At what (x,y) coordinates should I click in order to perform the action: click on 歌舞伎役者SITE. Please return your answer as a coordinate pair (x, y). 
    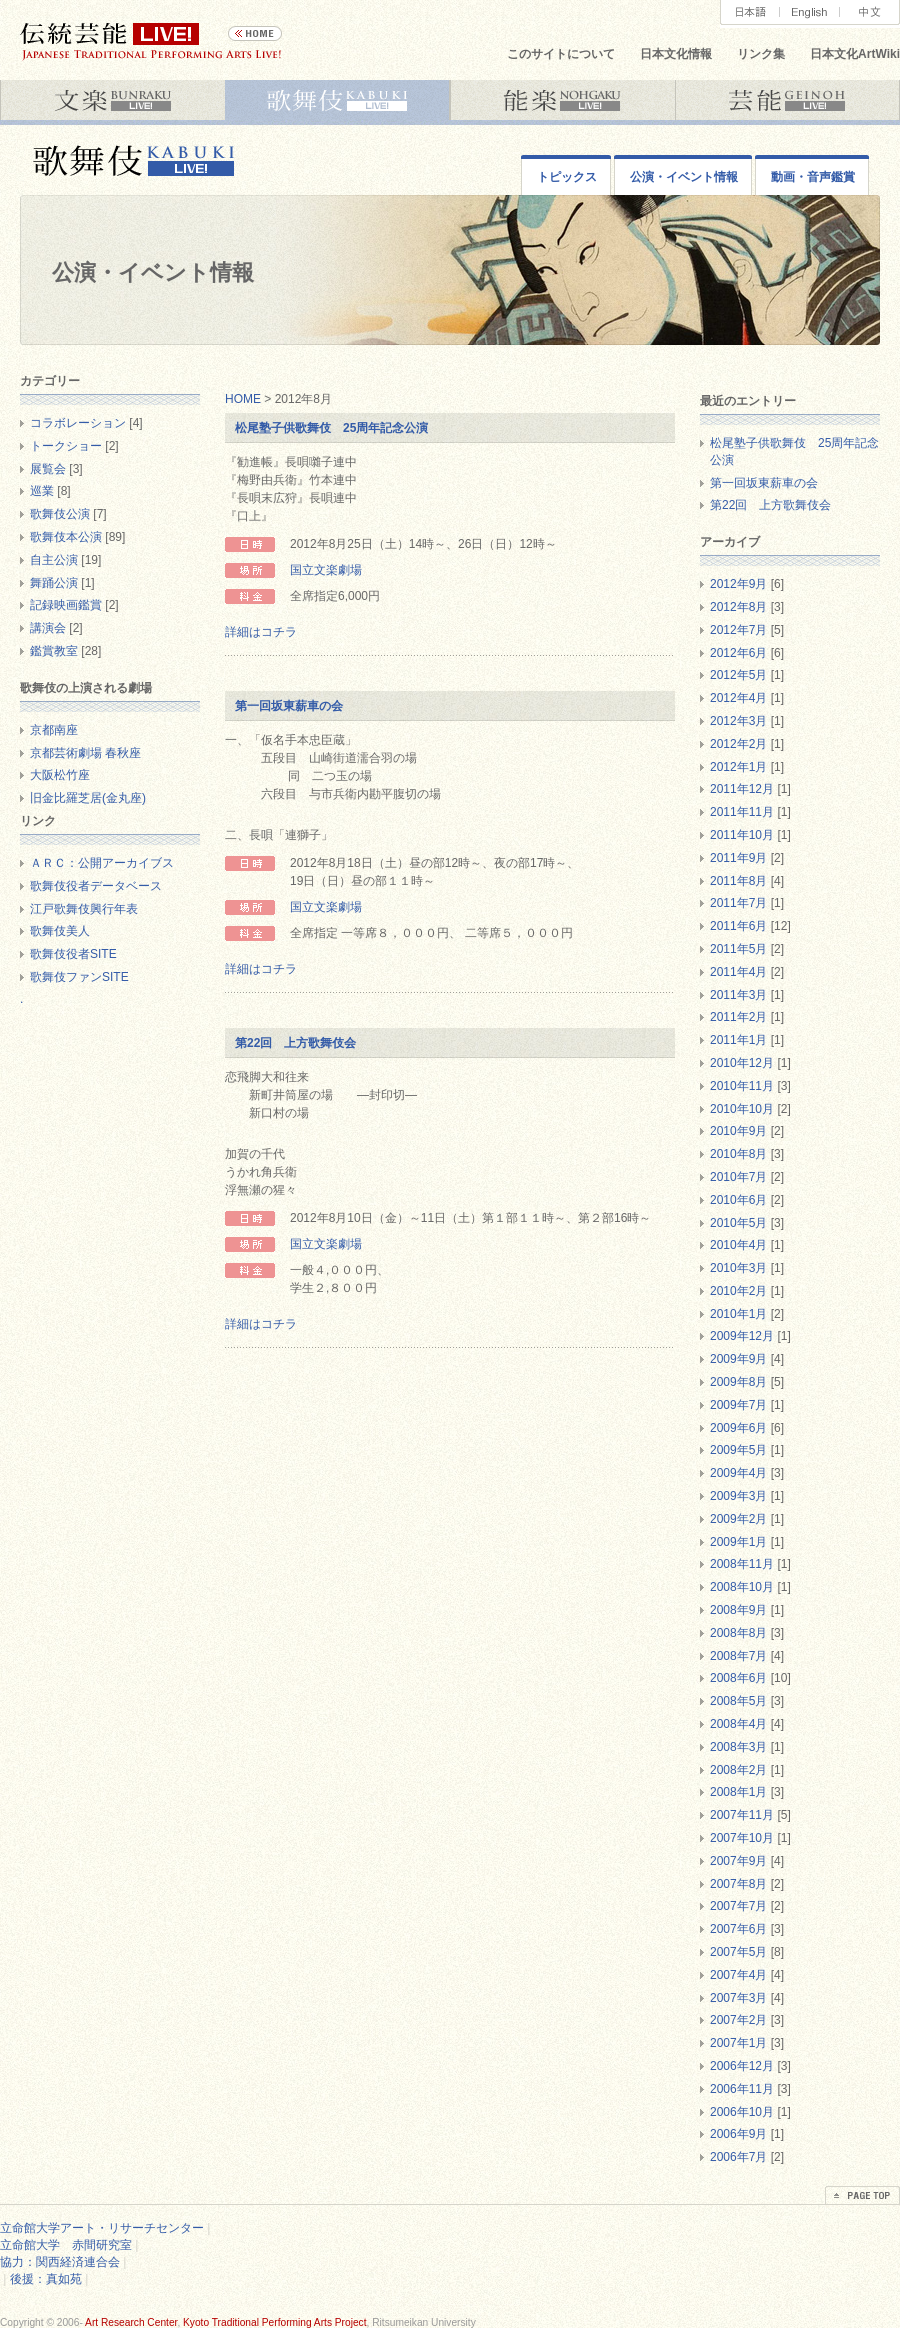
    Looking at the image, I should click on (73, 954).